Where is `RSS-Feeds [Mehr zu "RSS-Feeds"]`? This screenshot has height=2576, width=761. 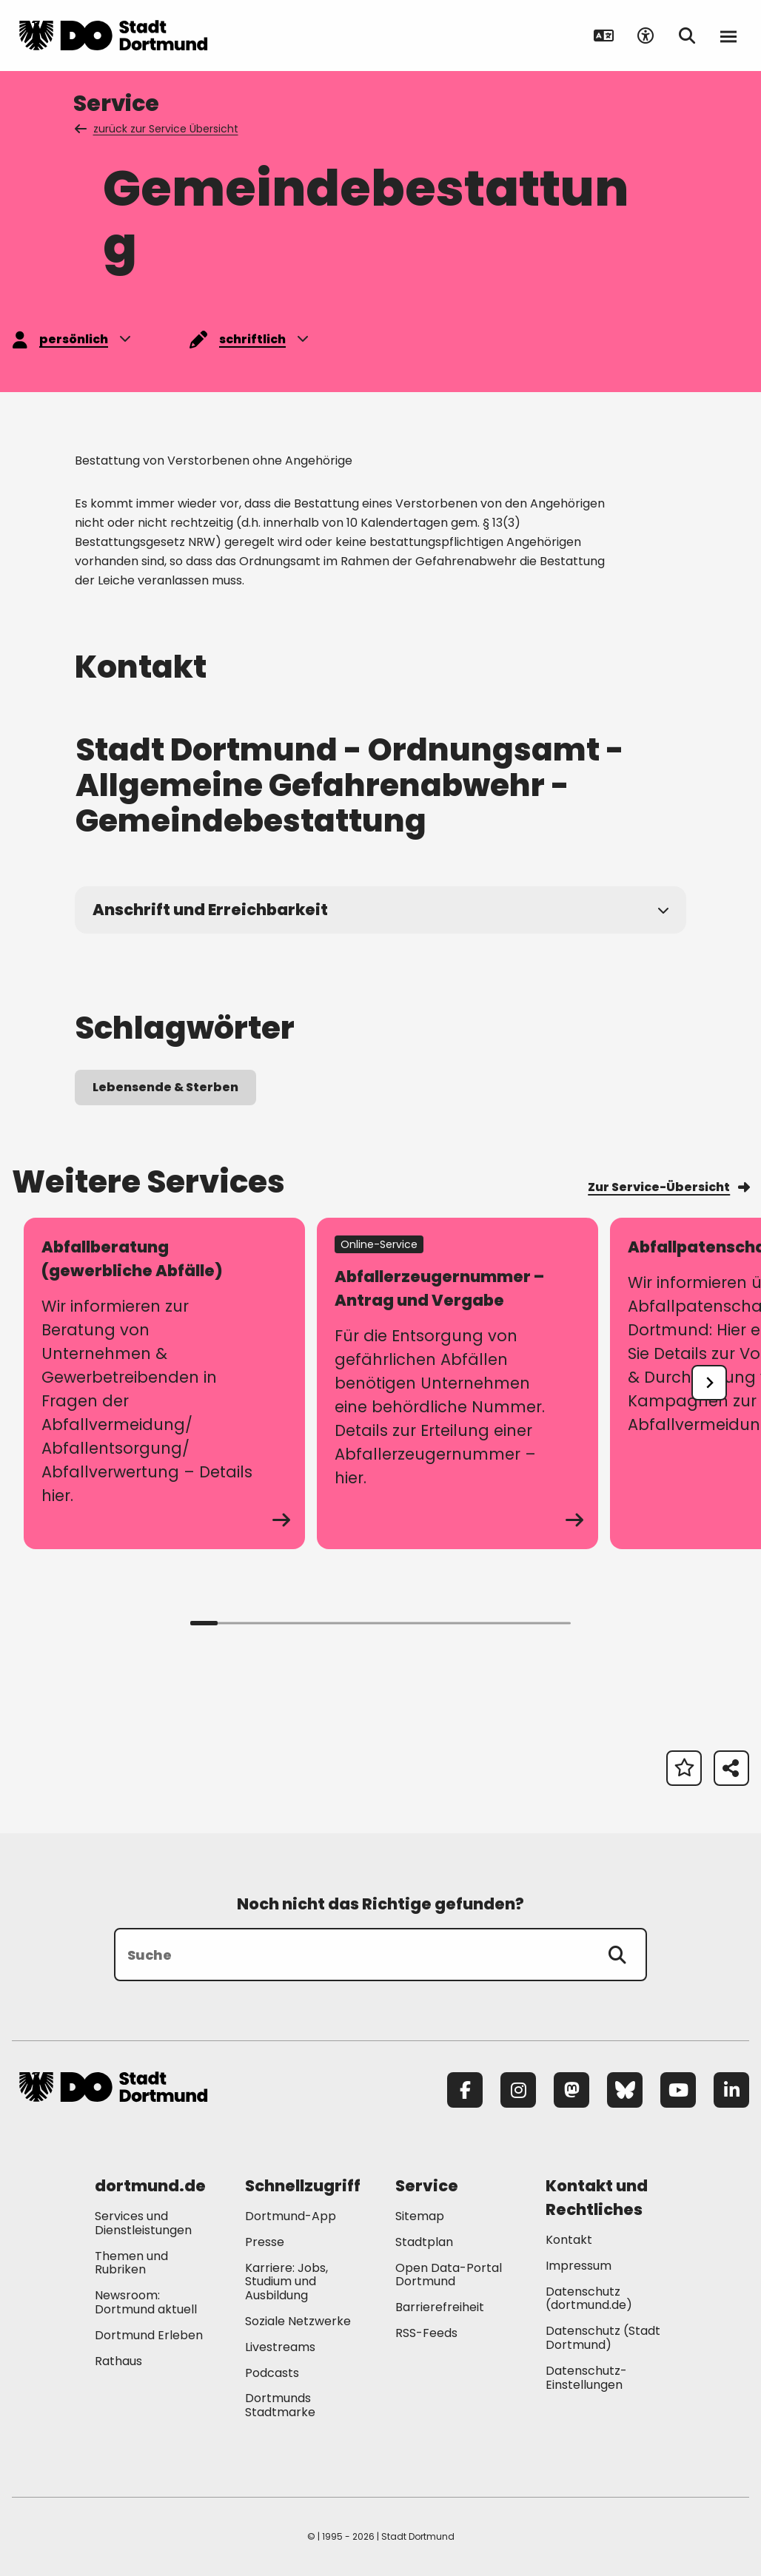
RSS-Feeds [Mehr zu "RSS-Feeds"] is located at coordinates (426, 2332).